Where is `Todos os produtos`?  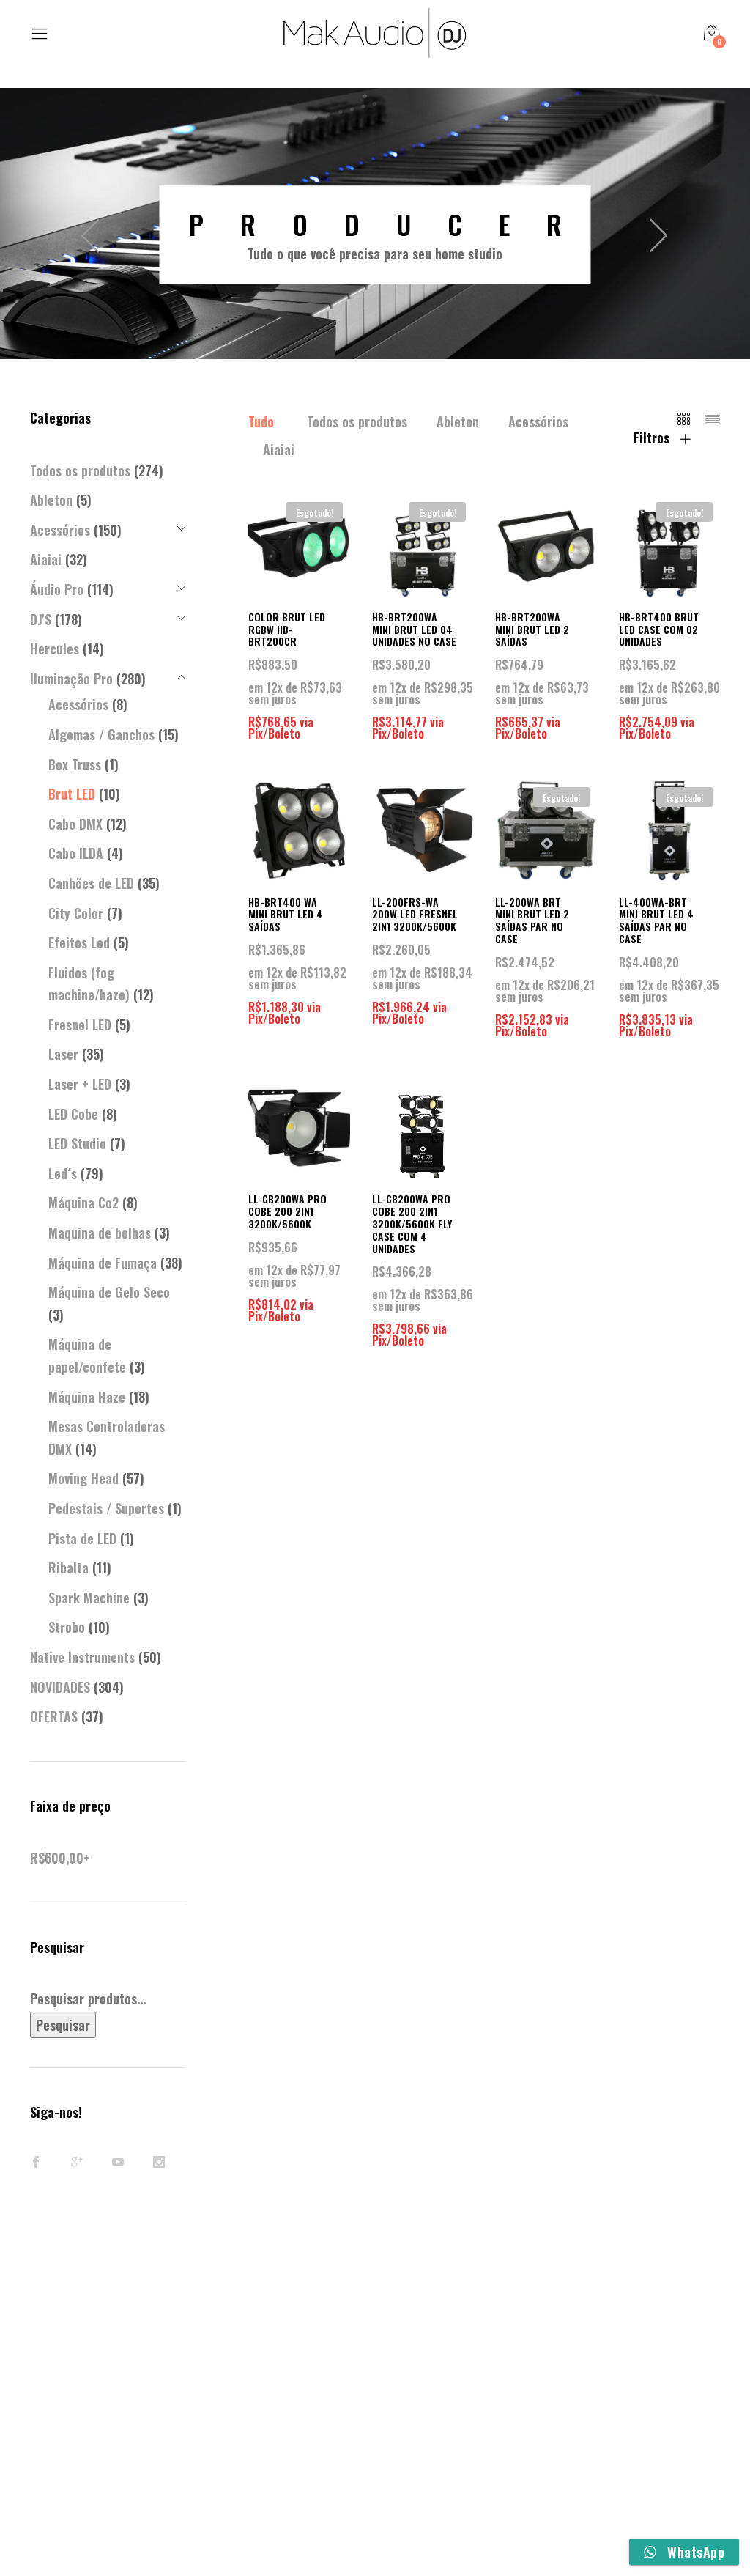
Todos os produtos is located at coordinates (357, 421).